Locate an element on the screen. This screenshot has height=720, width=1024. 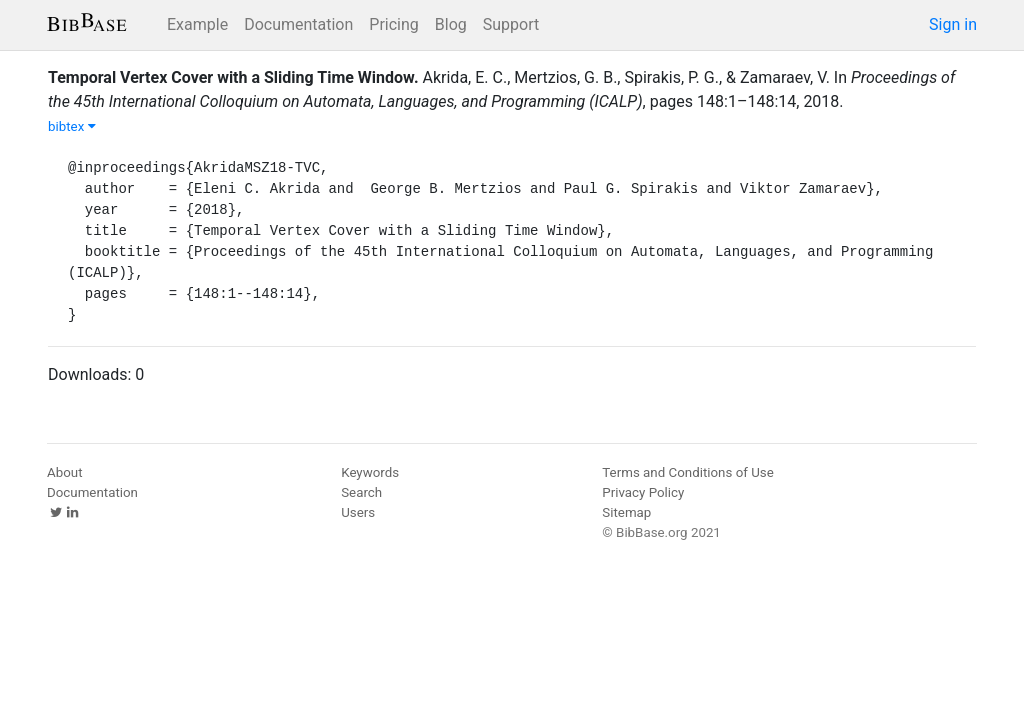
Privacy Policy is located at coordinates (643, 492).